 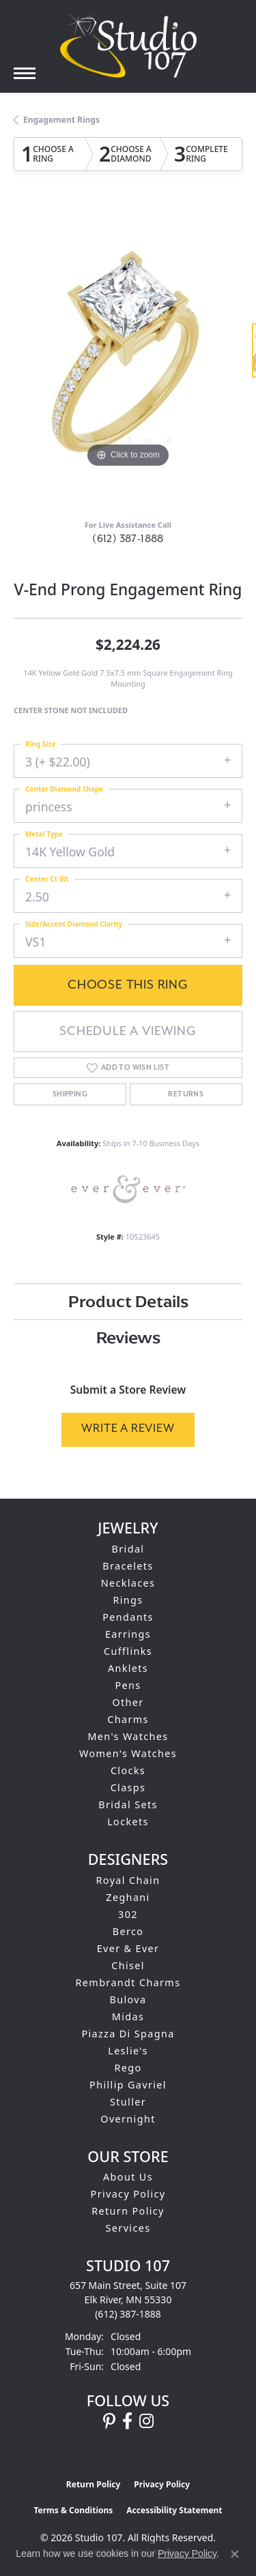 What do you see at coordinates (128, 1948) in the screenshot?
I see `Ever & Ever [menuitem]` at bounding box center [128, 1948].